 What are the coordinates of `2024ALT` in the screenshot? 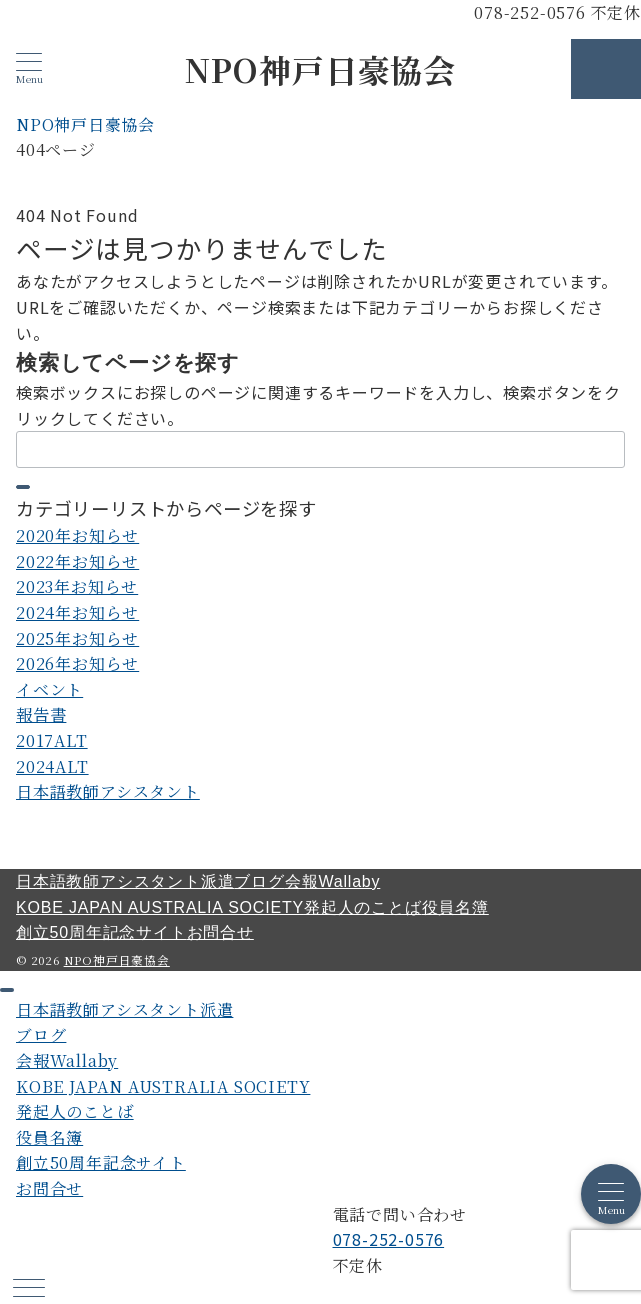 It's located at (52, 766).